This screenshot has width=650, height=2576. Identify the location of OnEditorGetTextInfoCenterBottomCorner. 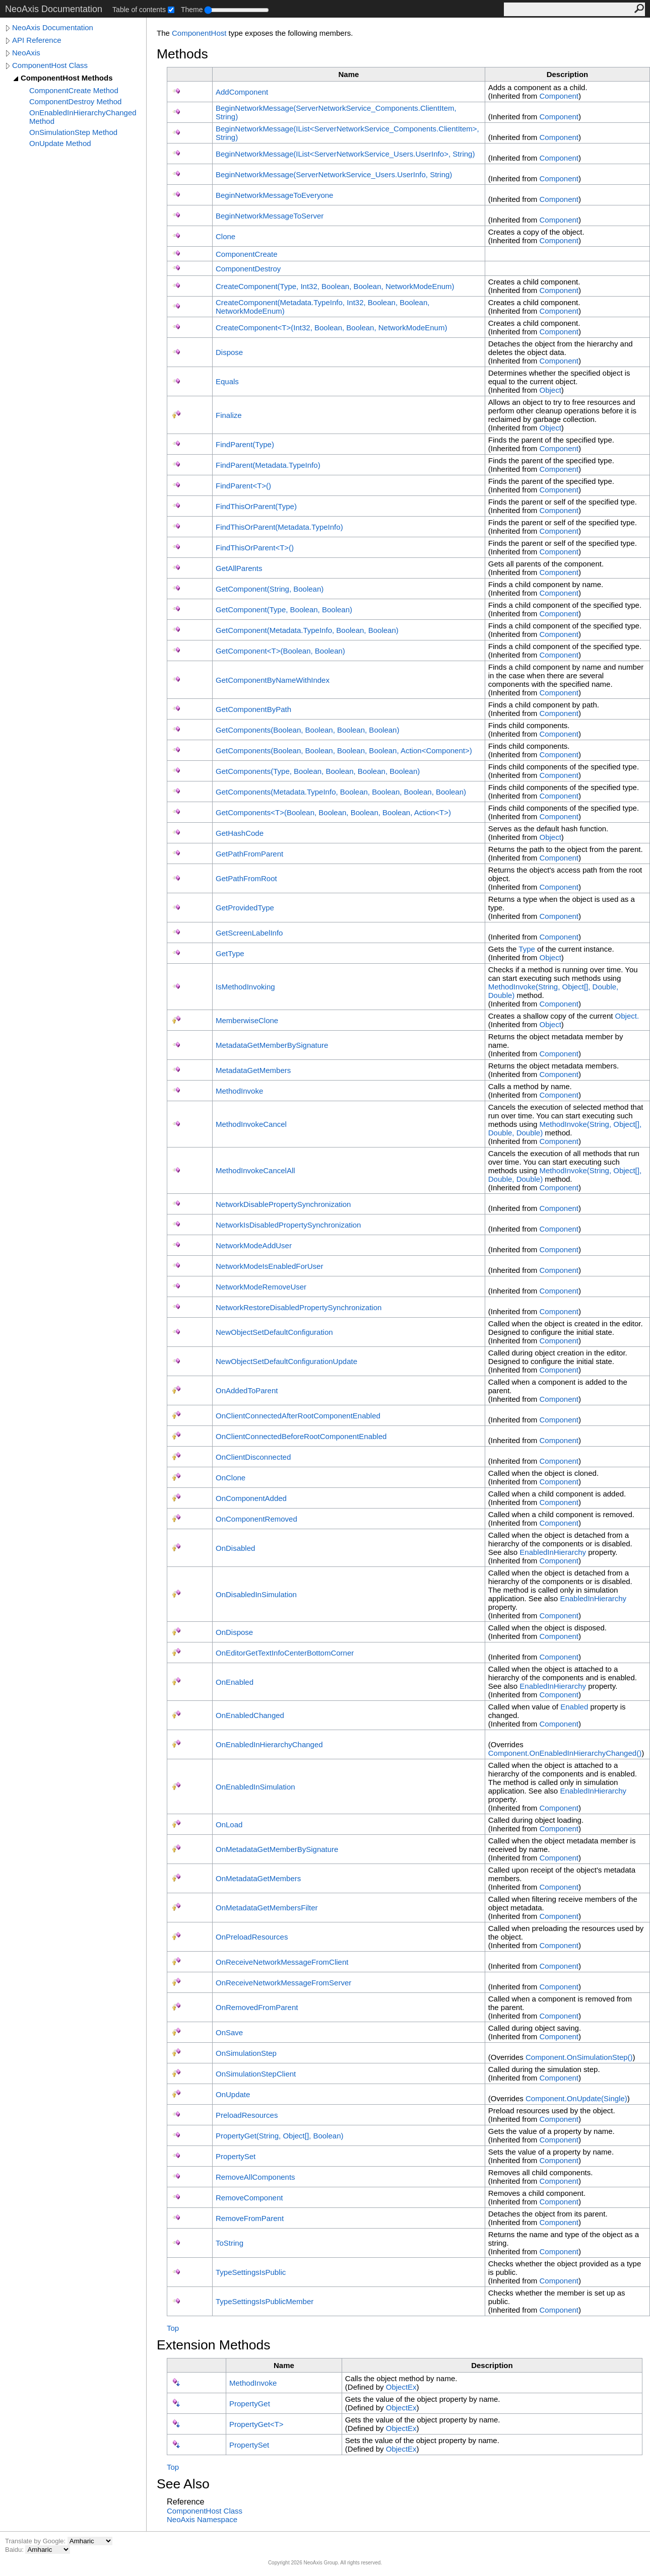
(285, 1653).